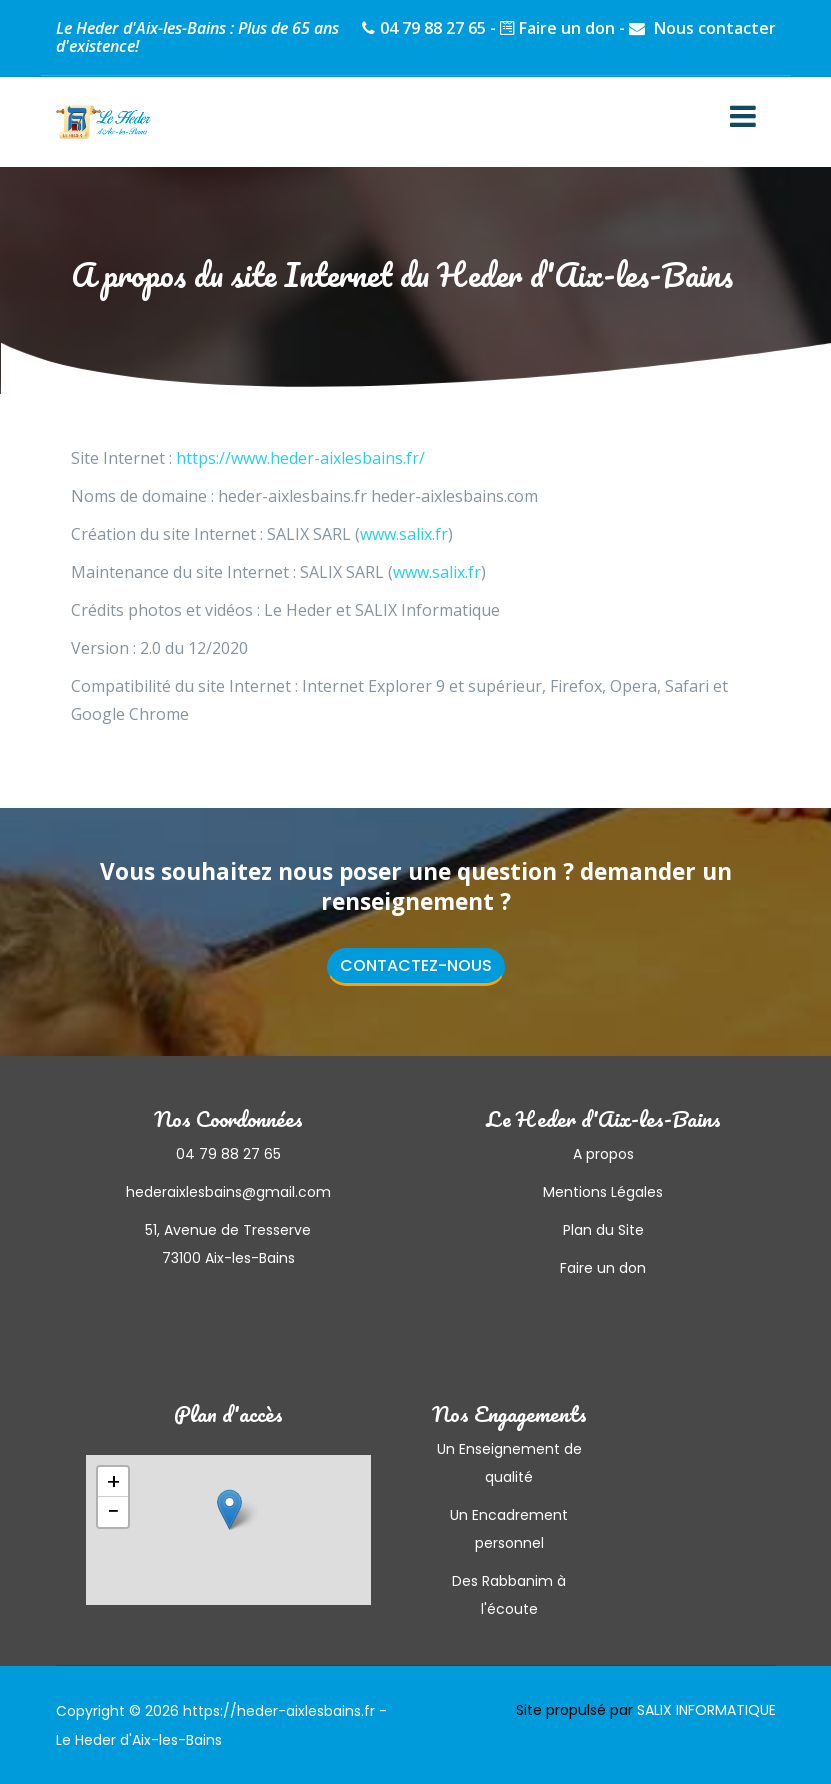 The height and width of the screenshot is (1784, 831). I want to click on hederaixlesbains@gmail.com, so click(228, 1192).